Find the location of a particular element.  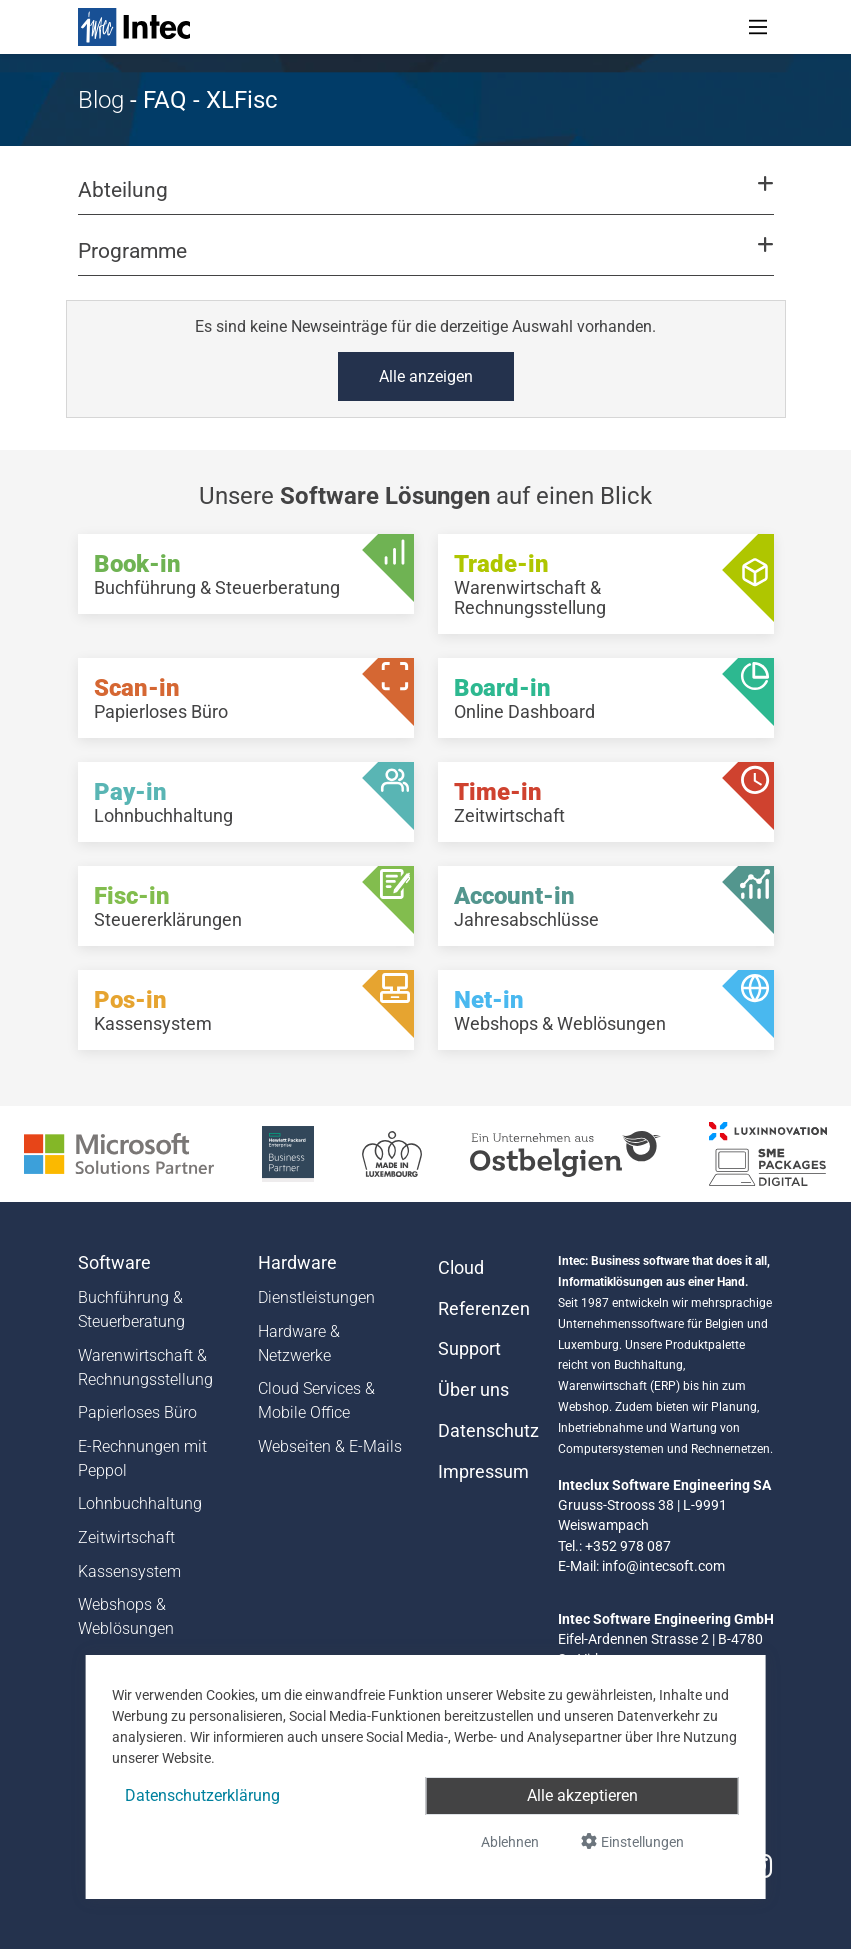

[Toggle navigation] is located at coordinates (758, 27).